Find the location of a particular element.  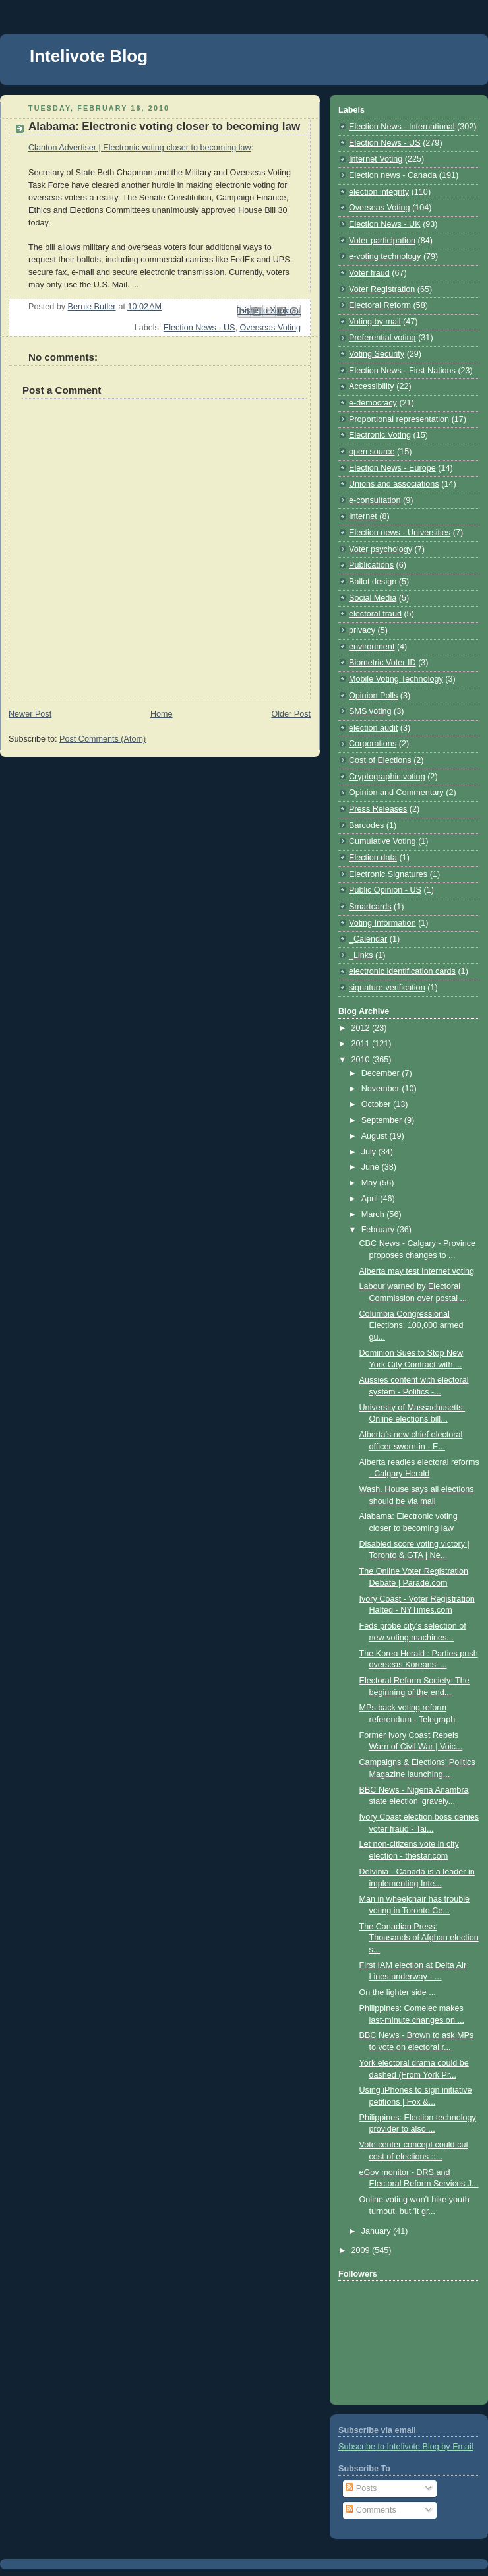

e-consultation is located at coordinates (375, 500).